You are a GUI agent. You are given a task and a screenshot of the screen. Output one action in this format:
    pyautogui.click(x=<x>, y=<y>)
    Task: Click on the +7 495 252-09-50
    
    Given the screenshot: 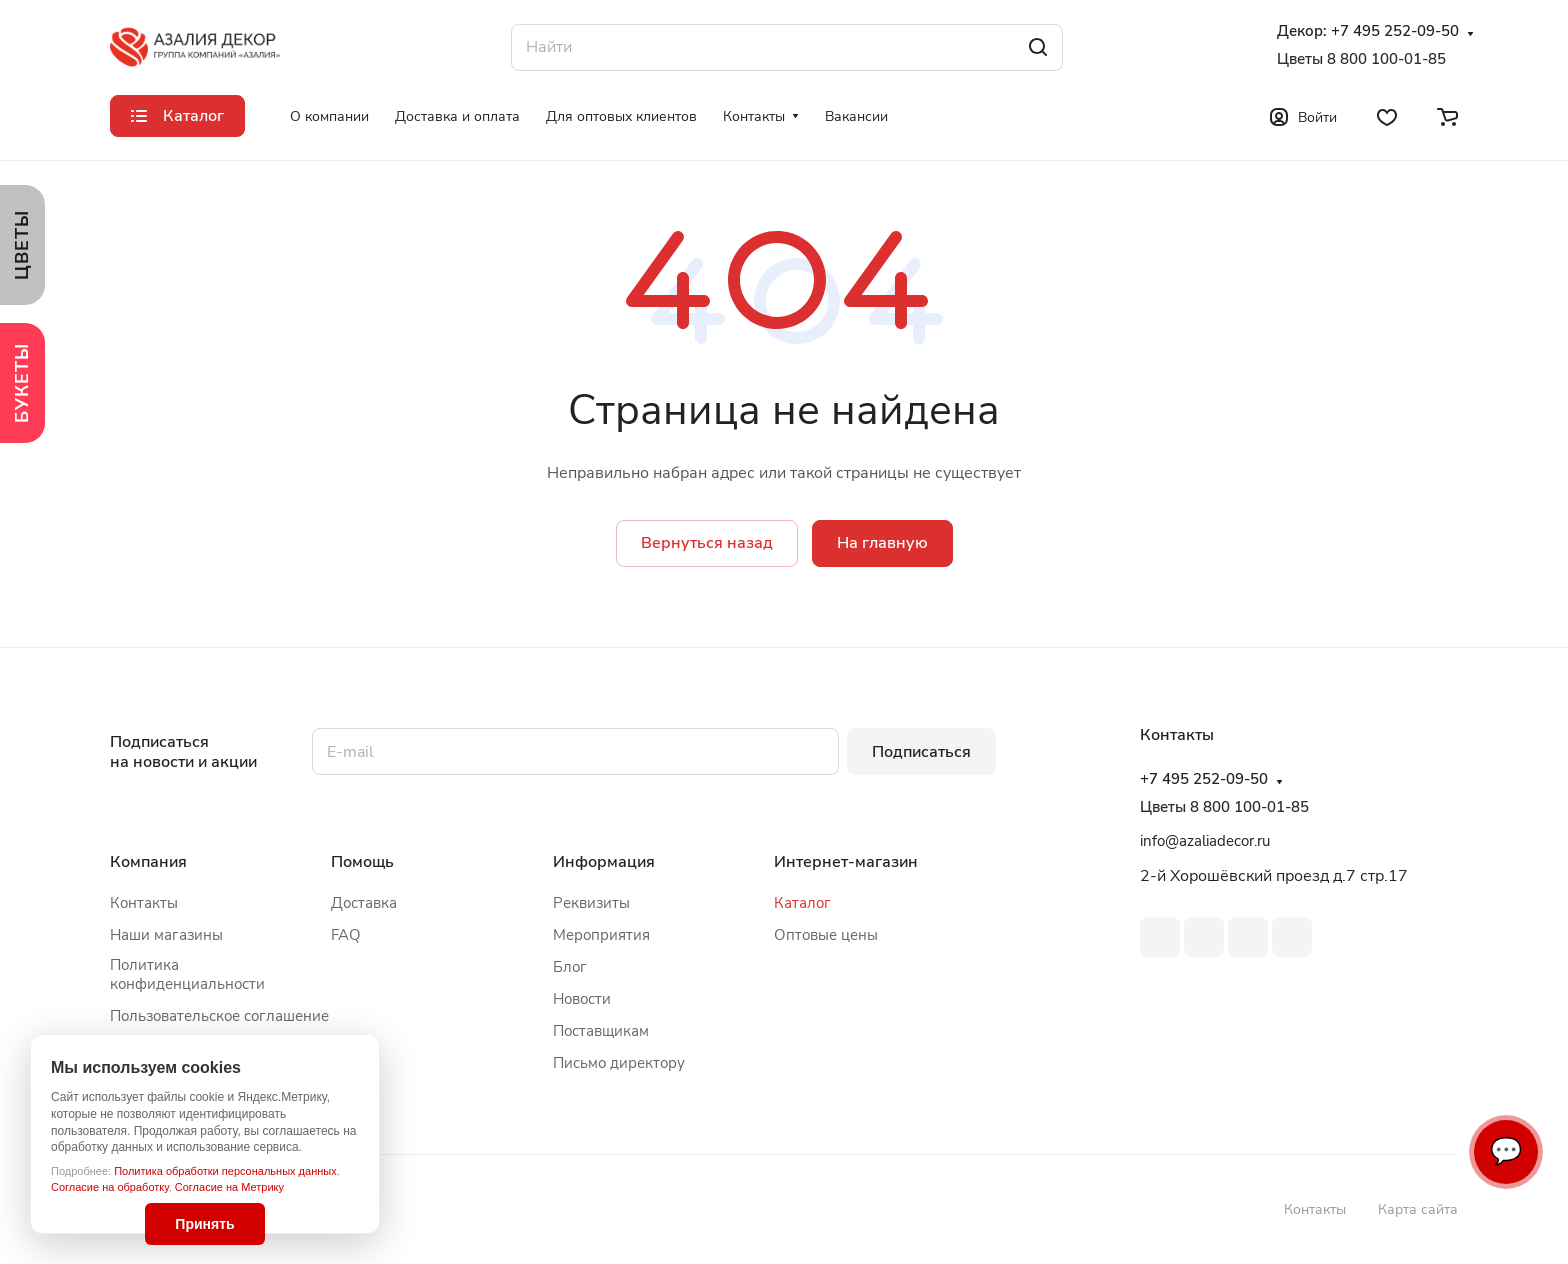 What is the action you would take?
    pyautogui.click(x=1395, y=31)
    